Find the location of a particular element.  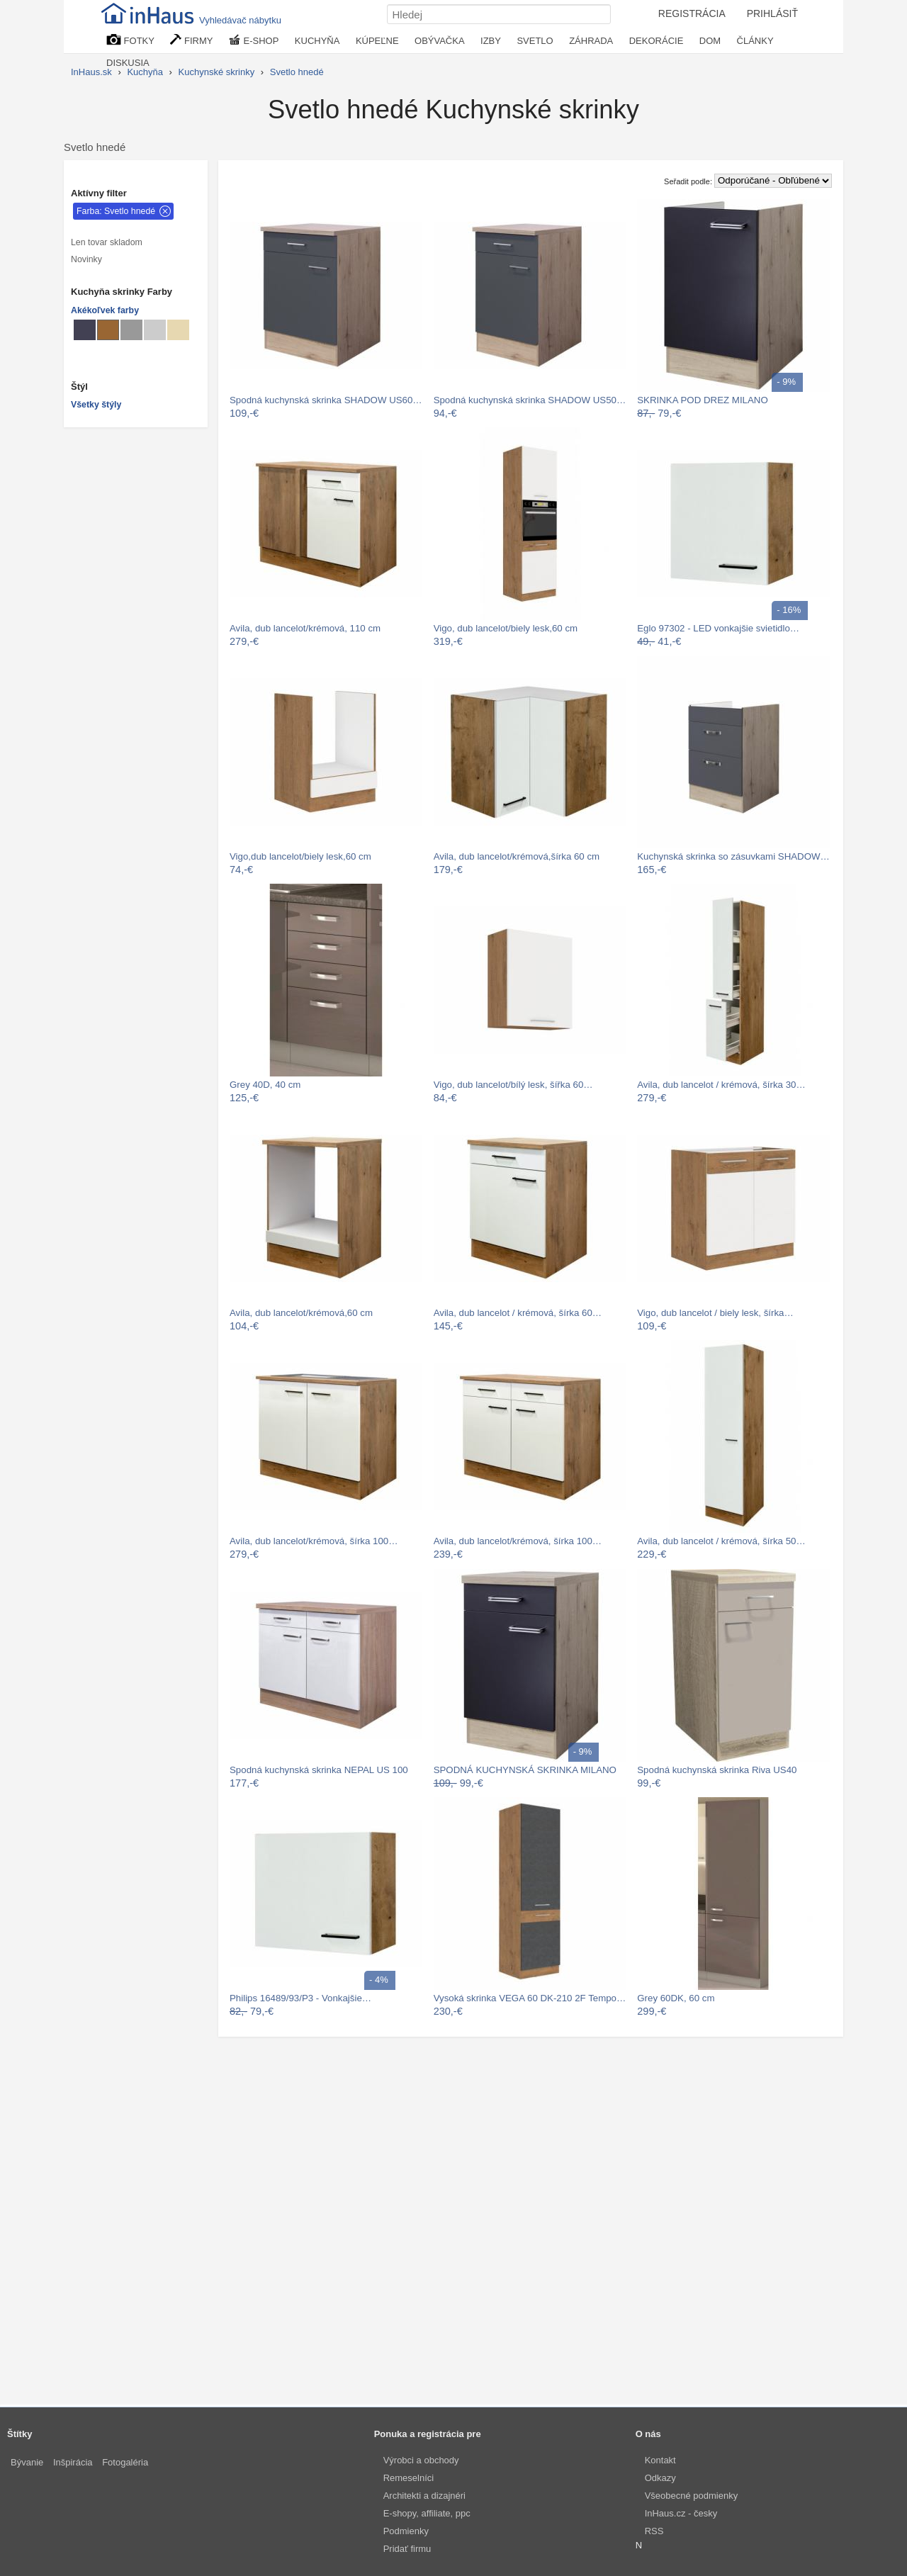

Kontakt is located at coordinates (660, 2460).